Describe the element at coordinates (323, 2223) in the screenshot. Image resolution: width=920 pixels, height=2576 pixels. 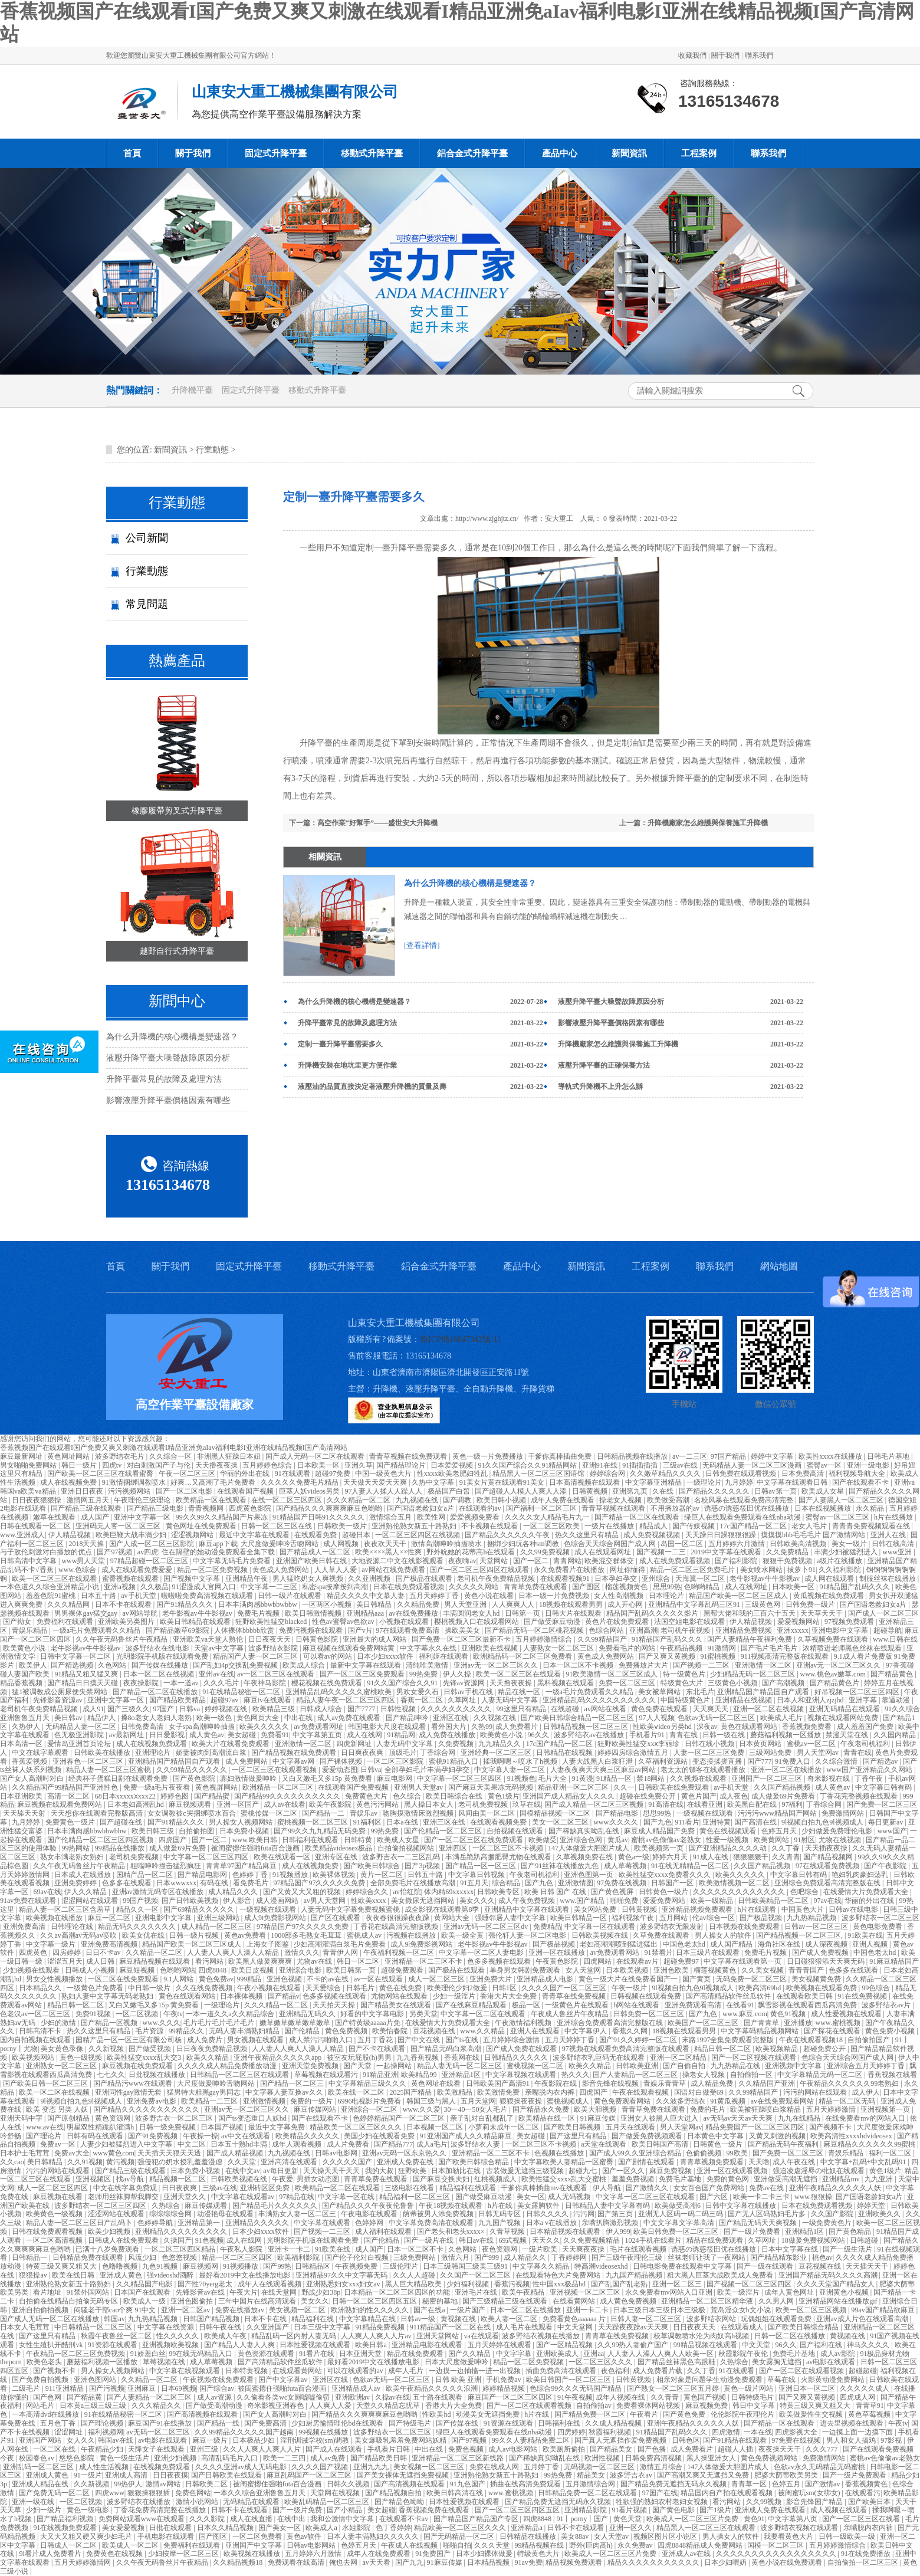
I see `中文字幕在线观看` at that location.